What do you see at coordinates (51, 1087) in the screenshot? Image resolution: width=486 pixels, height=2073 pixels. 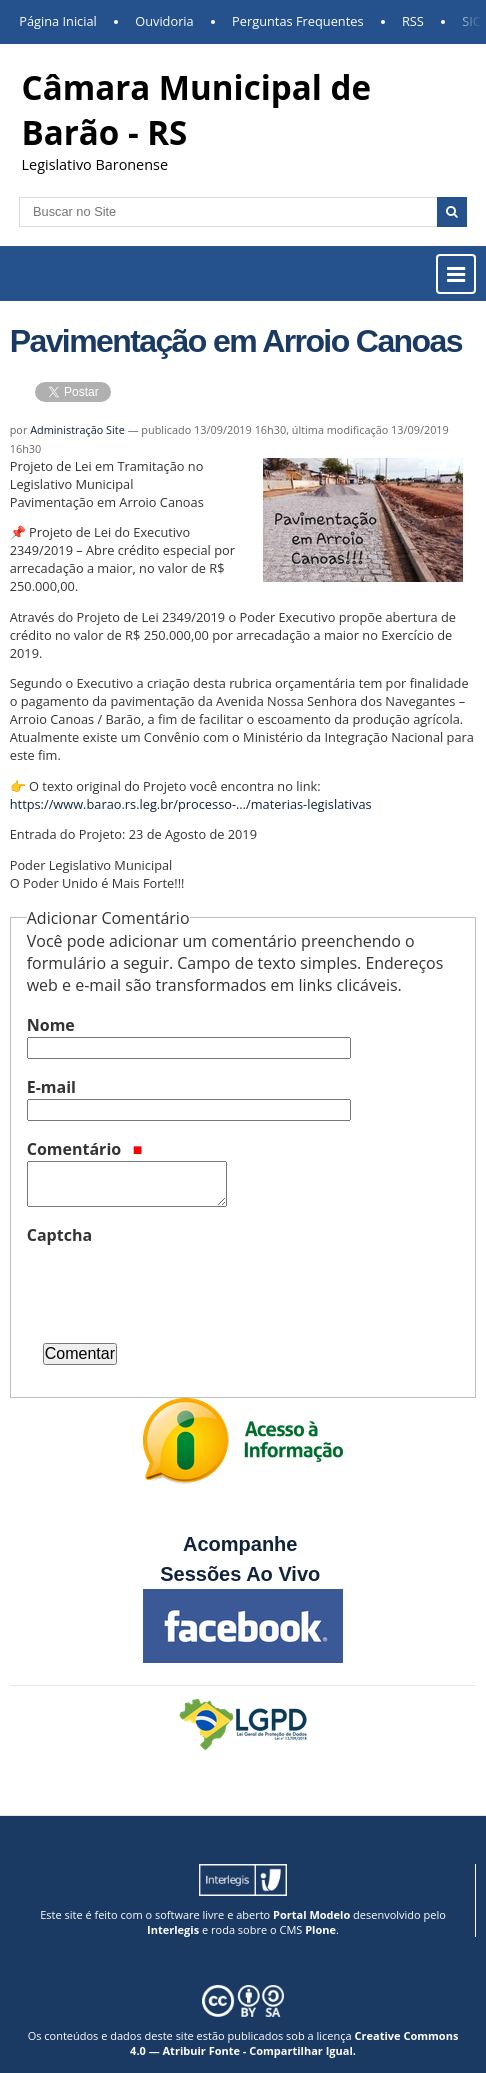 I see `E-mail` at bounding box center [51, 1087].